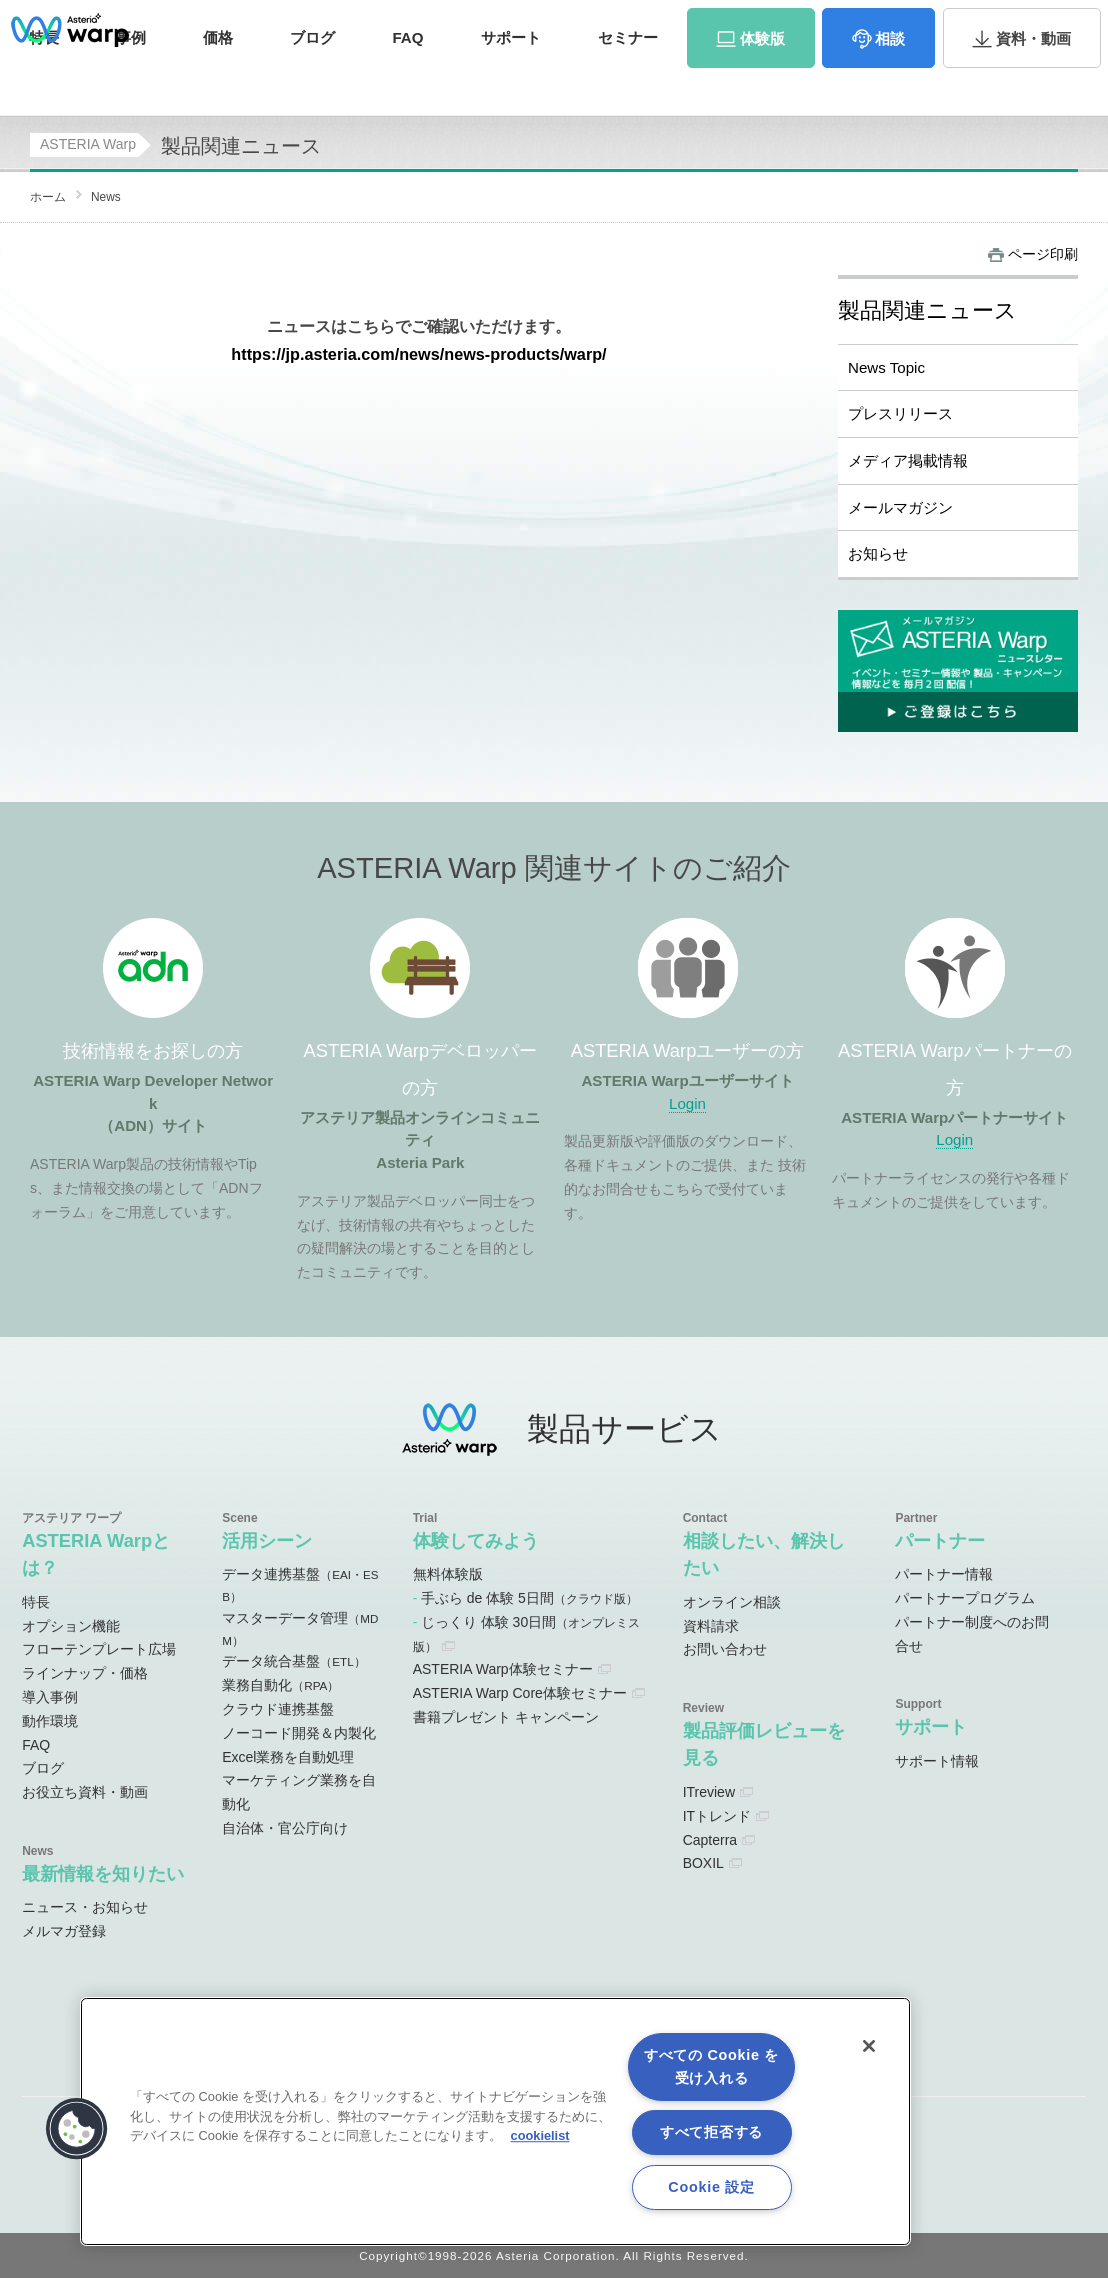 The height and width of the screenshot is (2278, 1108). I want to click on 動作環境, so click(50, 1721).